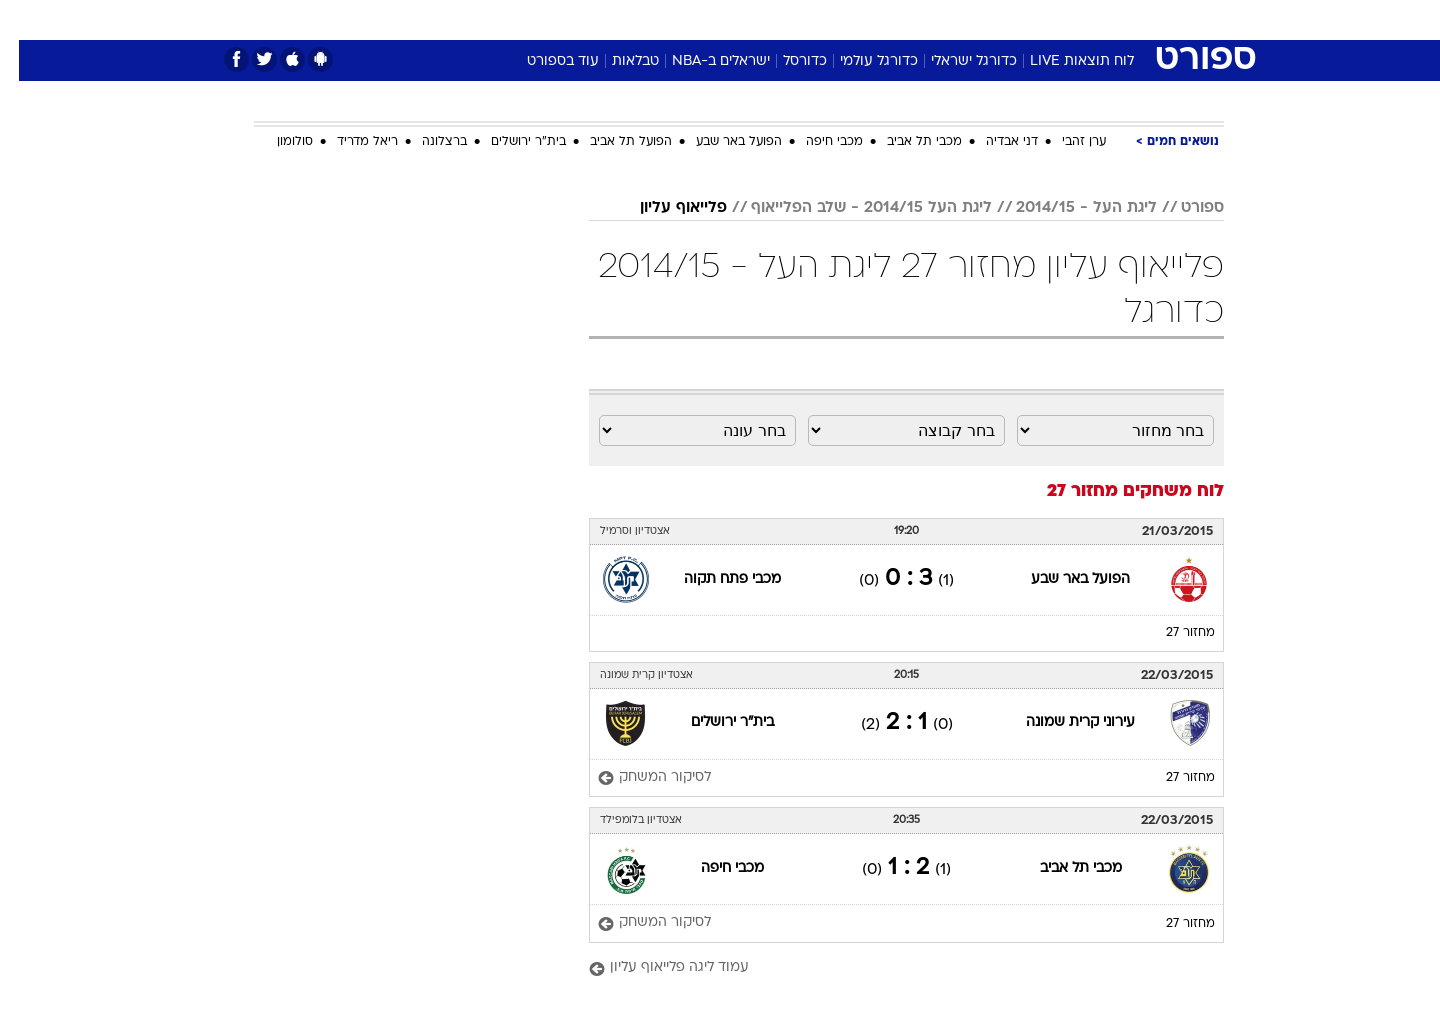  Describe the element at coordinates (993, 142) in the screenshot. I see `דני אבדיה` at that location.